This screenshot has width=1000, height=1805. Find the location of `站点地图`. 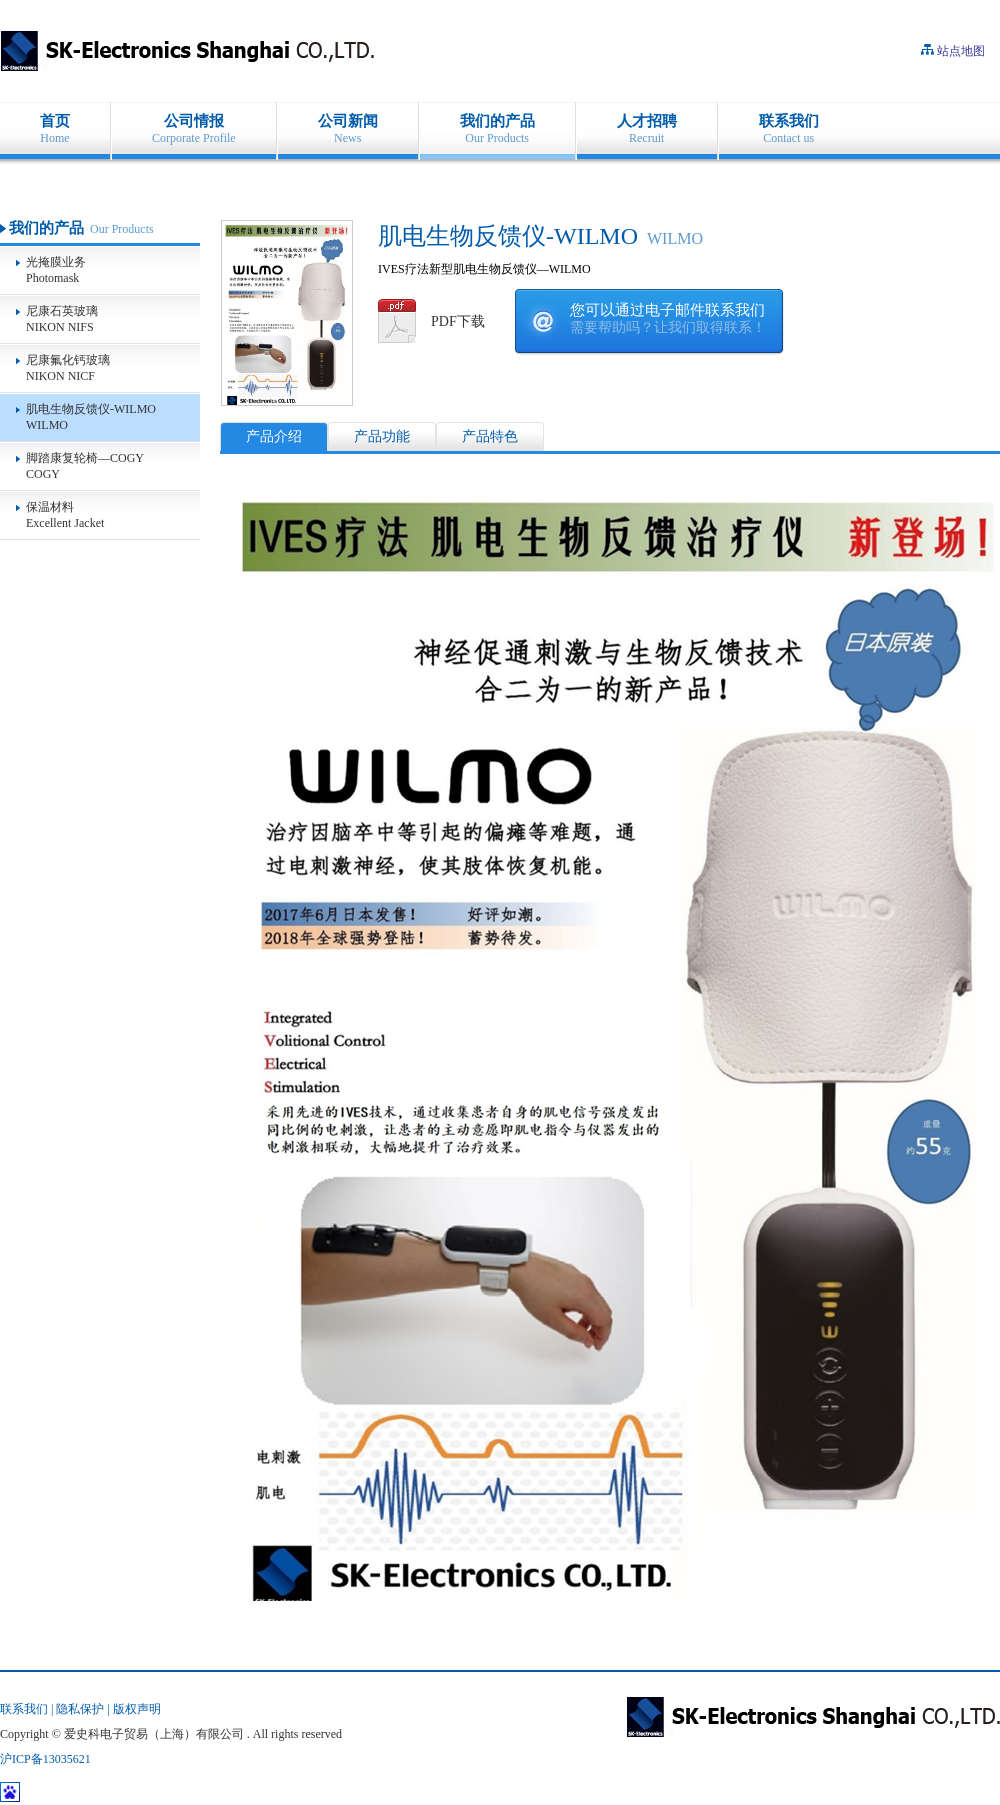

站点地图 is located at coordinates (961, 51).